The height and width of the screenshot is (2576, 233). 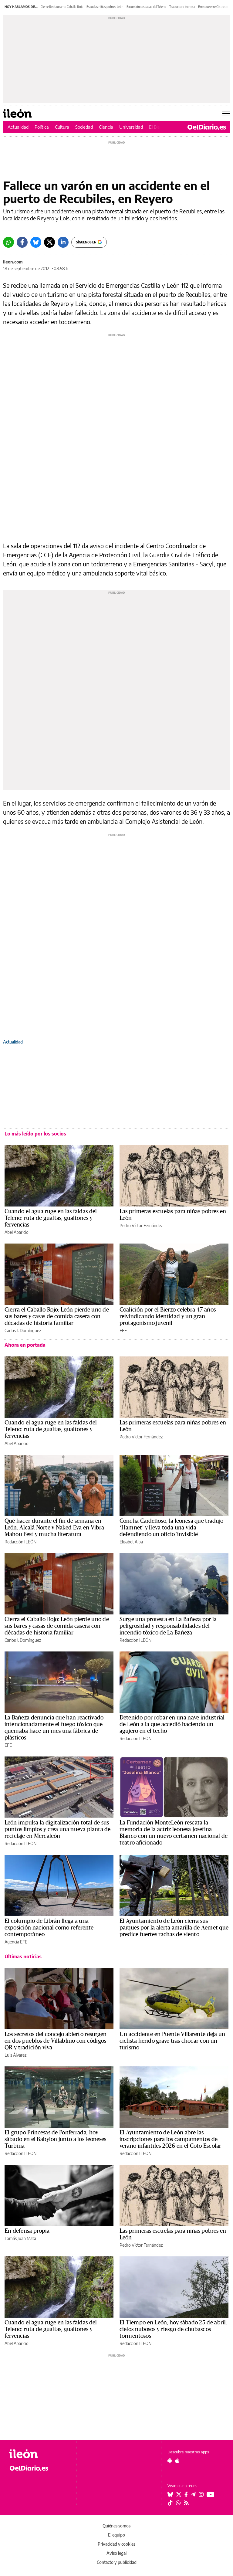 I want to click on Abel Aparicio, so click(x=17, y=1232).